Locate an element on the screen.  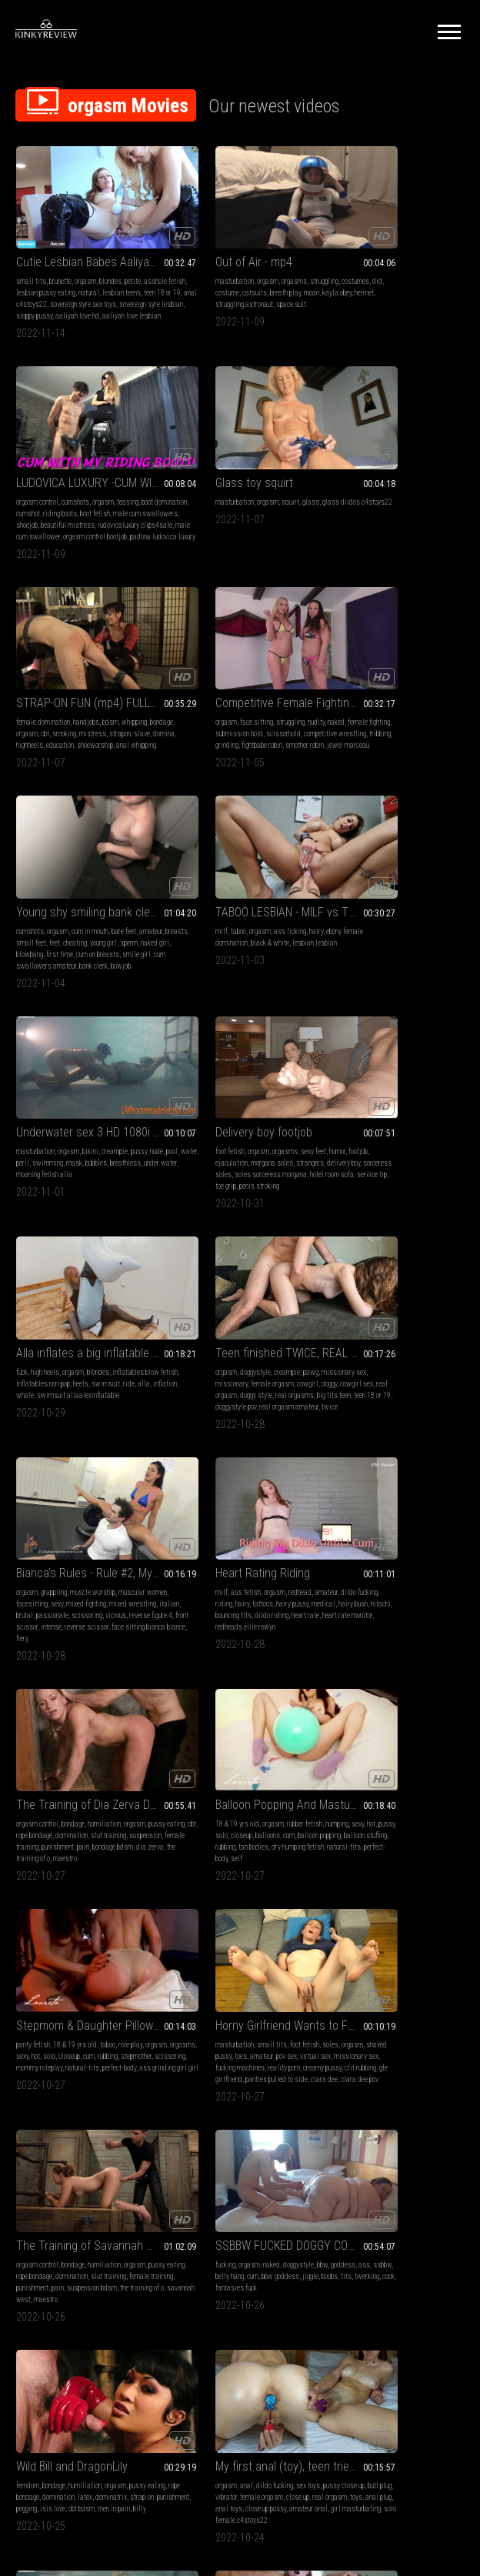
petite is located at coordinates (133, 256).